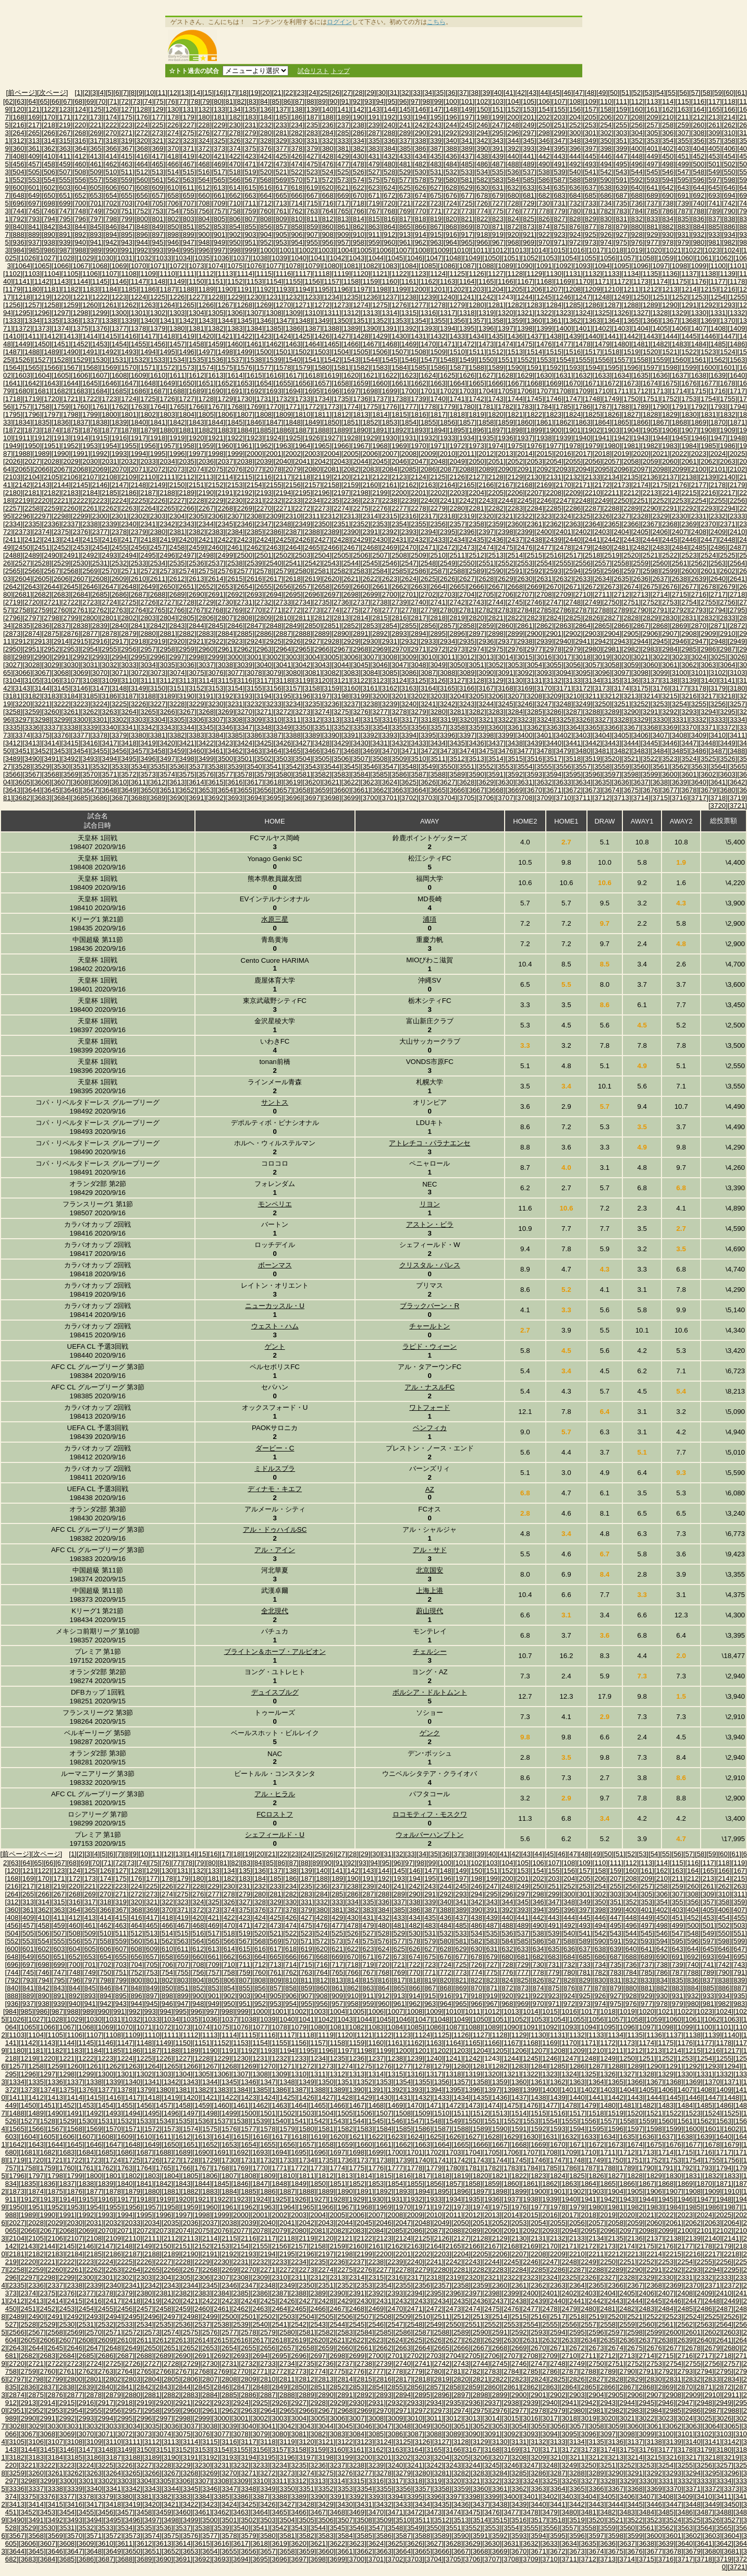 This screenshot has height=2576, width=747. I want to click on [942], so click(111, 242).